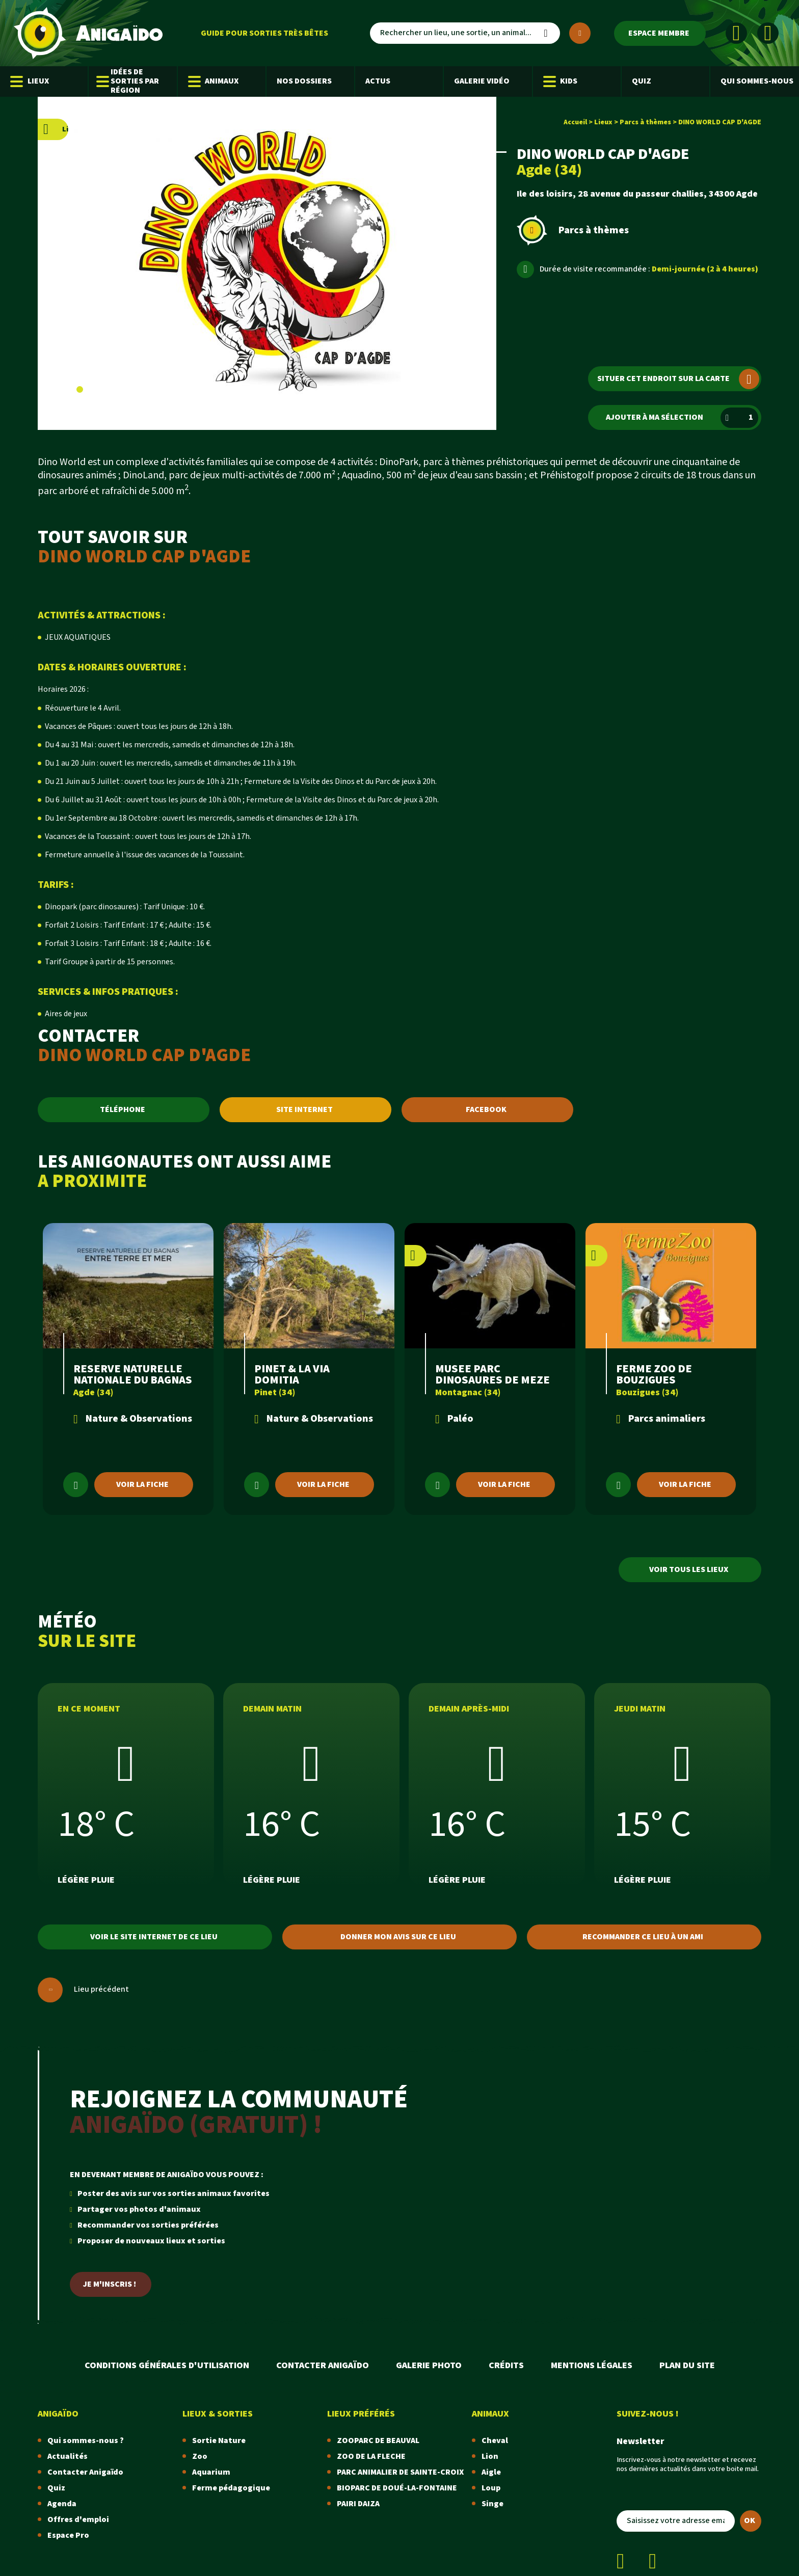 Image resolution: width=799 pixels, height=2576 pixels. I want to click on Idées de sorties par région, so click(129, 81).